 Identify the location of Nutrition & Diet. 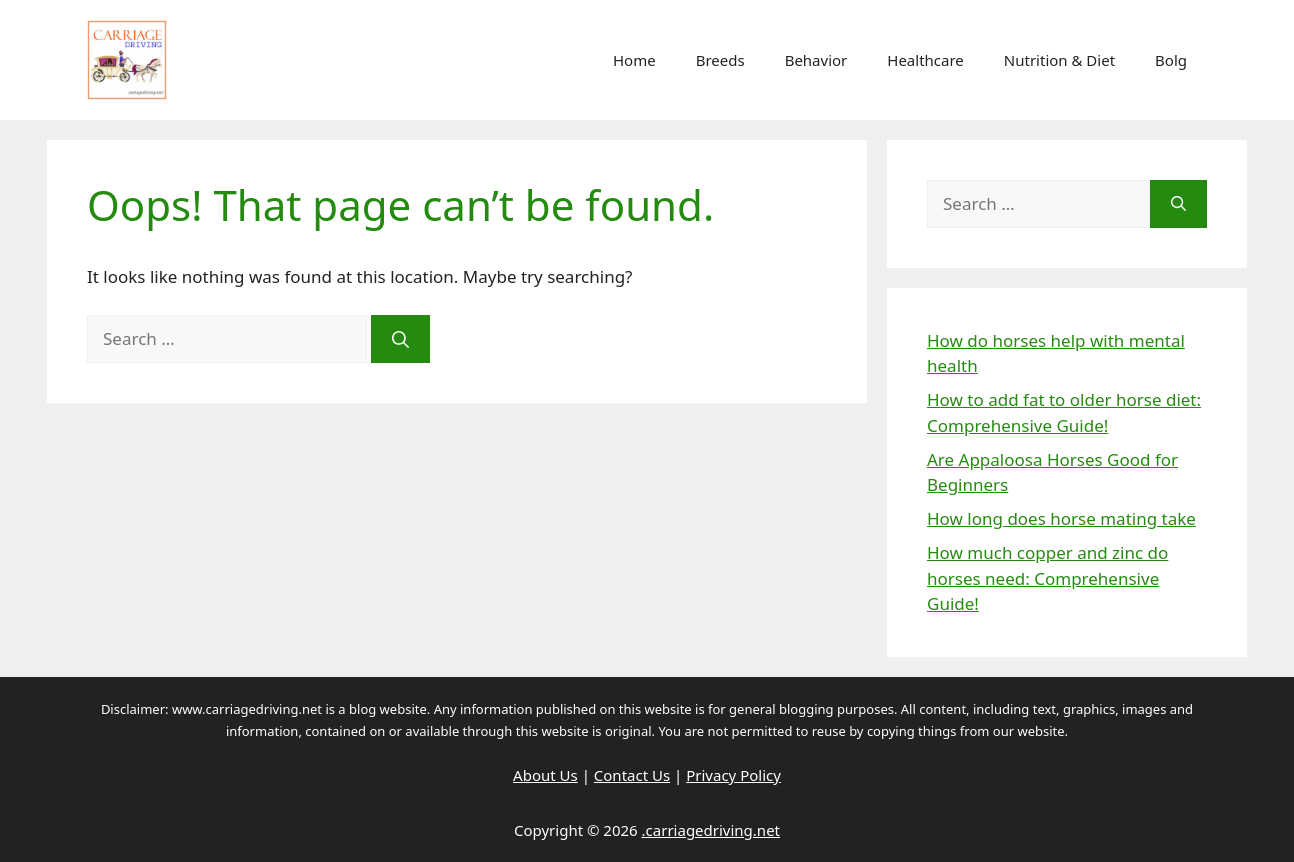
(1059, 60).